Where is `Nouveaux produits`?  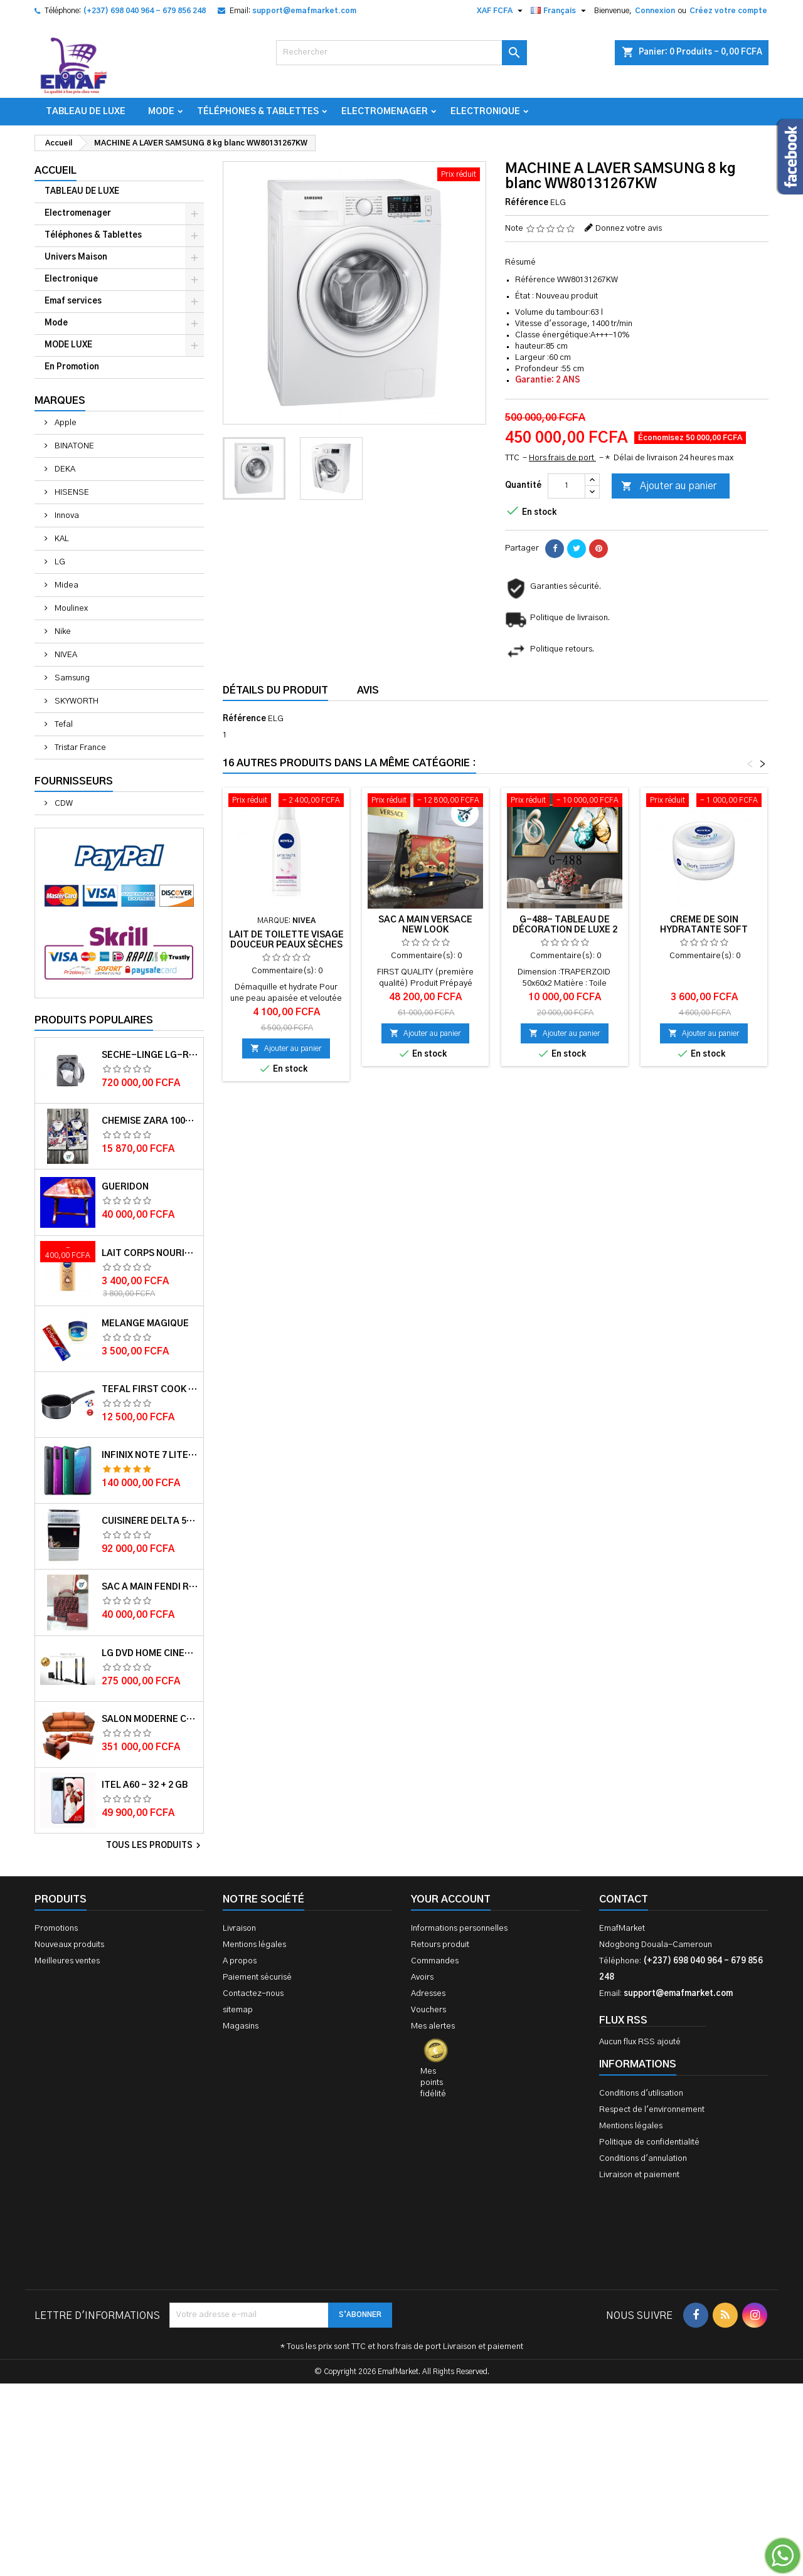 Nouveaux produits is located at coordinates (69, 1945).